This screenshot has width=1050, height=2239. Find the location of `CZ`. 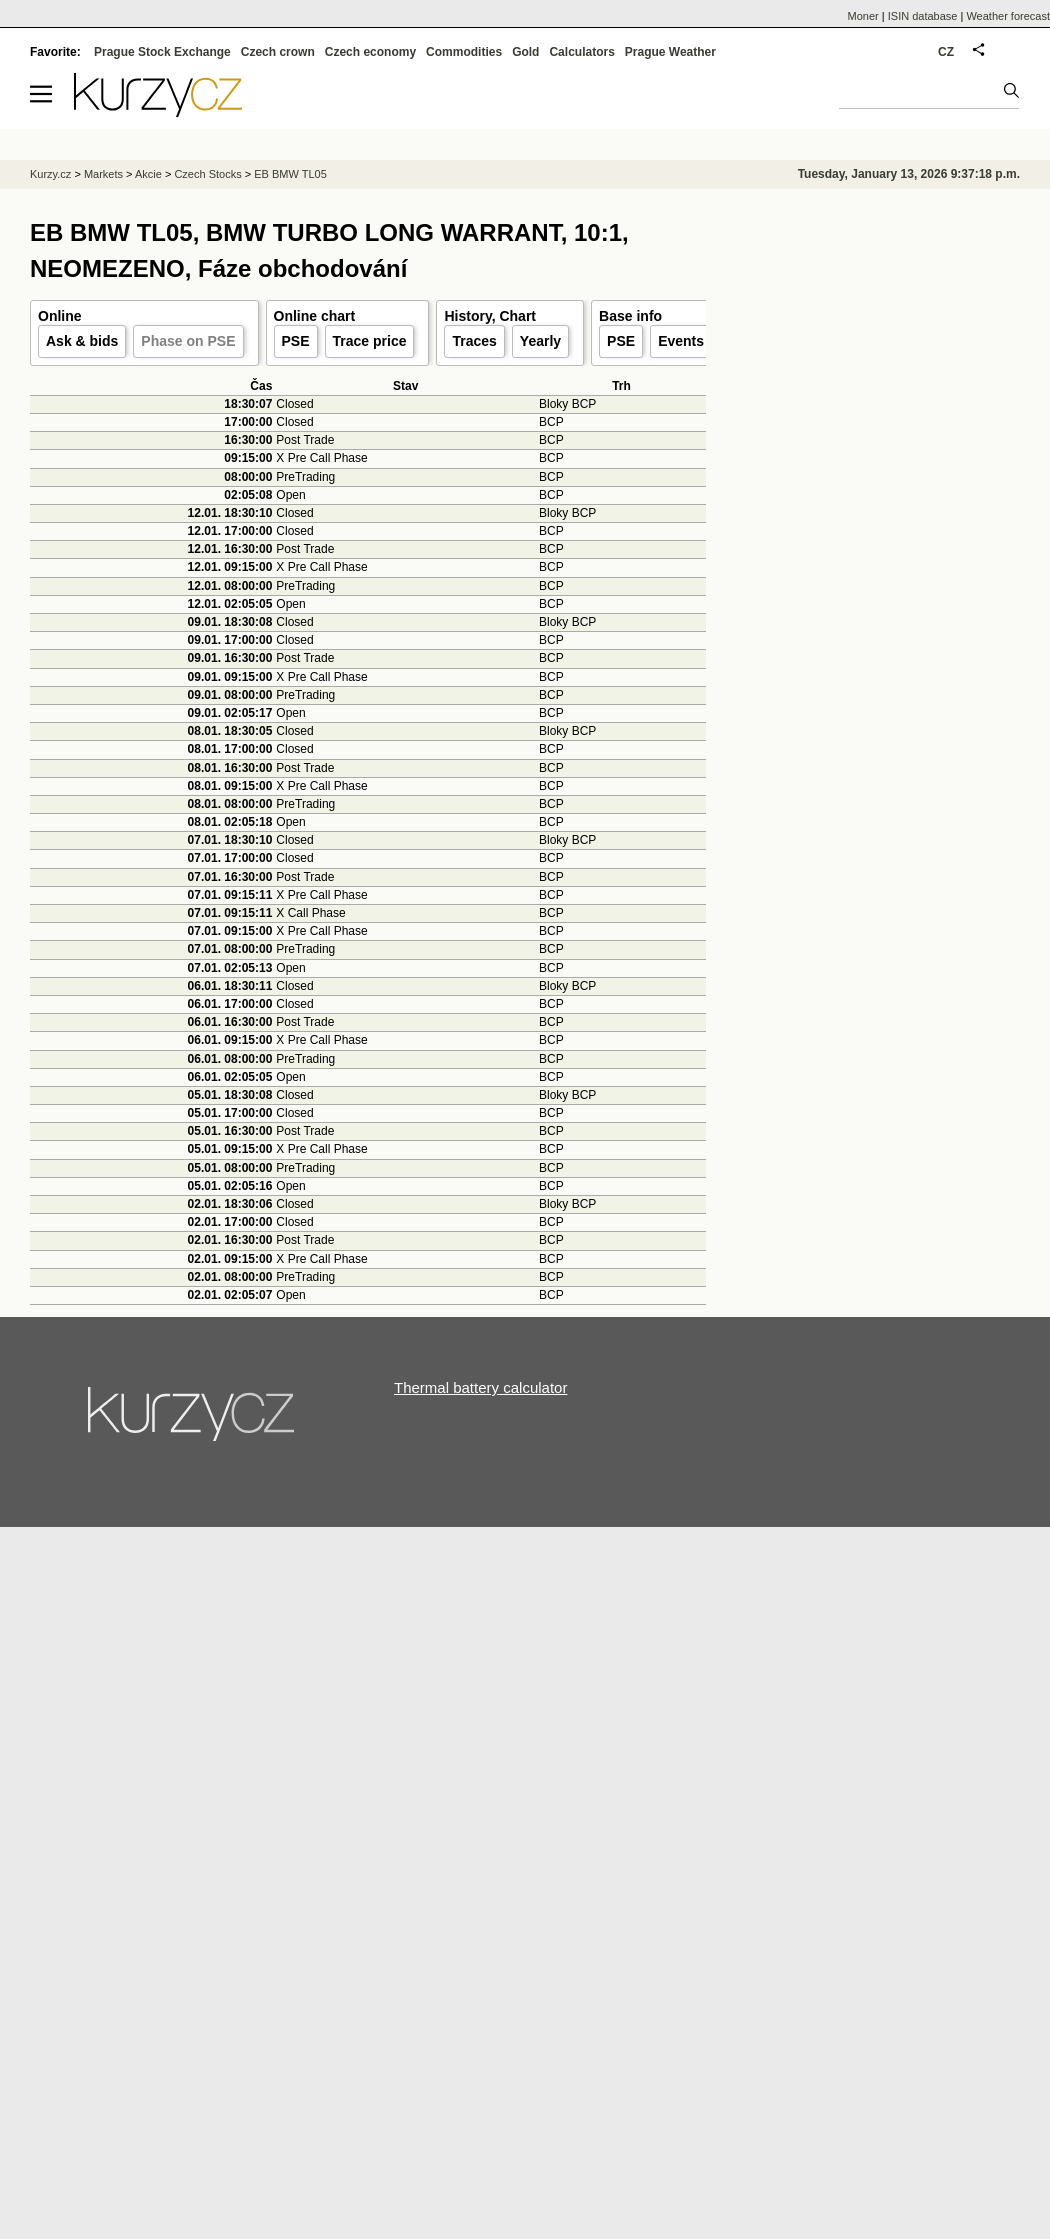

CZ is located at coordinates (946, 52).